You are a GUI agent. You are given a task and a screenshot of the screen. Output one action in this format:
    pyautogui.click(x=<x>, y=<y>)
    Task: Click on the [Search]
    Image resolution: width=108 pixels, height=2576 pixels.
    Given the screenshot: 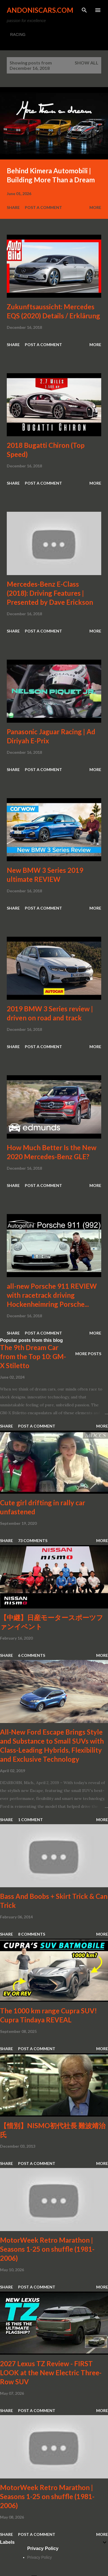 What is the action you would take?
    pyautogui.click(x=84, y=10)
    